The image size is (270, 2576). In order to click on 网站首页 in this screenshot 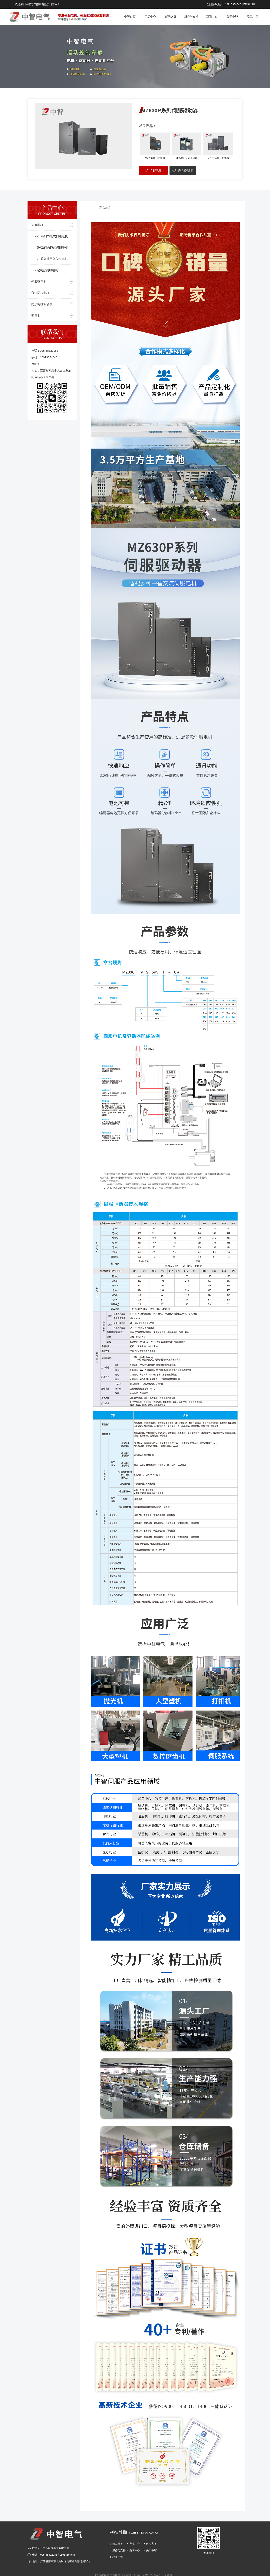, I will do `click(117, 2543)`.